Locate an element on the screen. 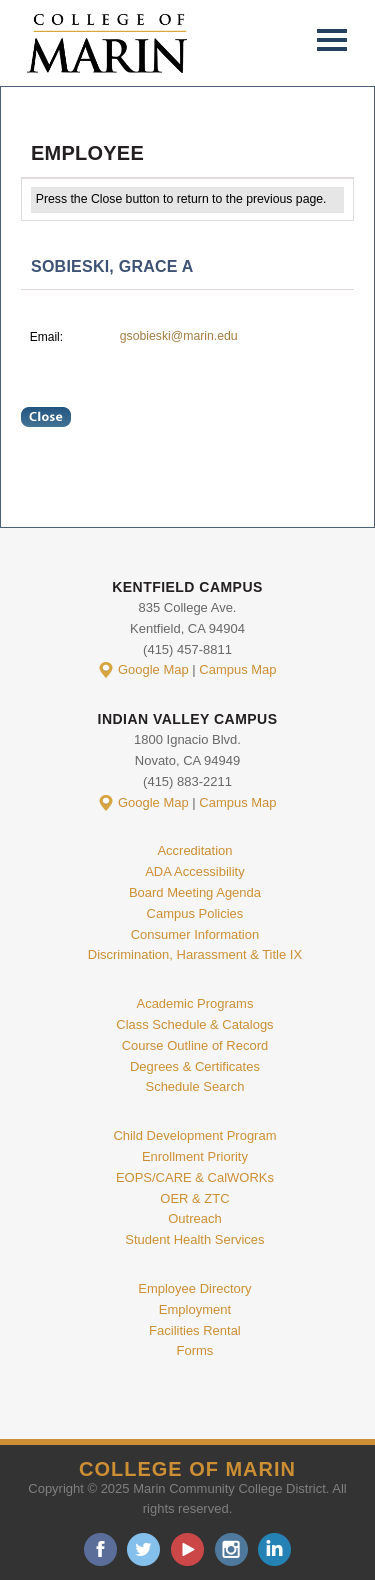 The width and height of the screenshot is (375, 1580). Course Outline of Record is located at coordinates (195, 1045).